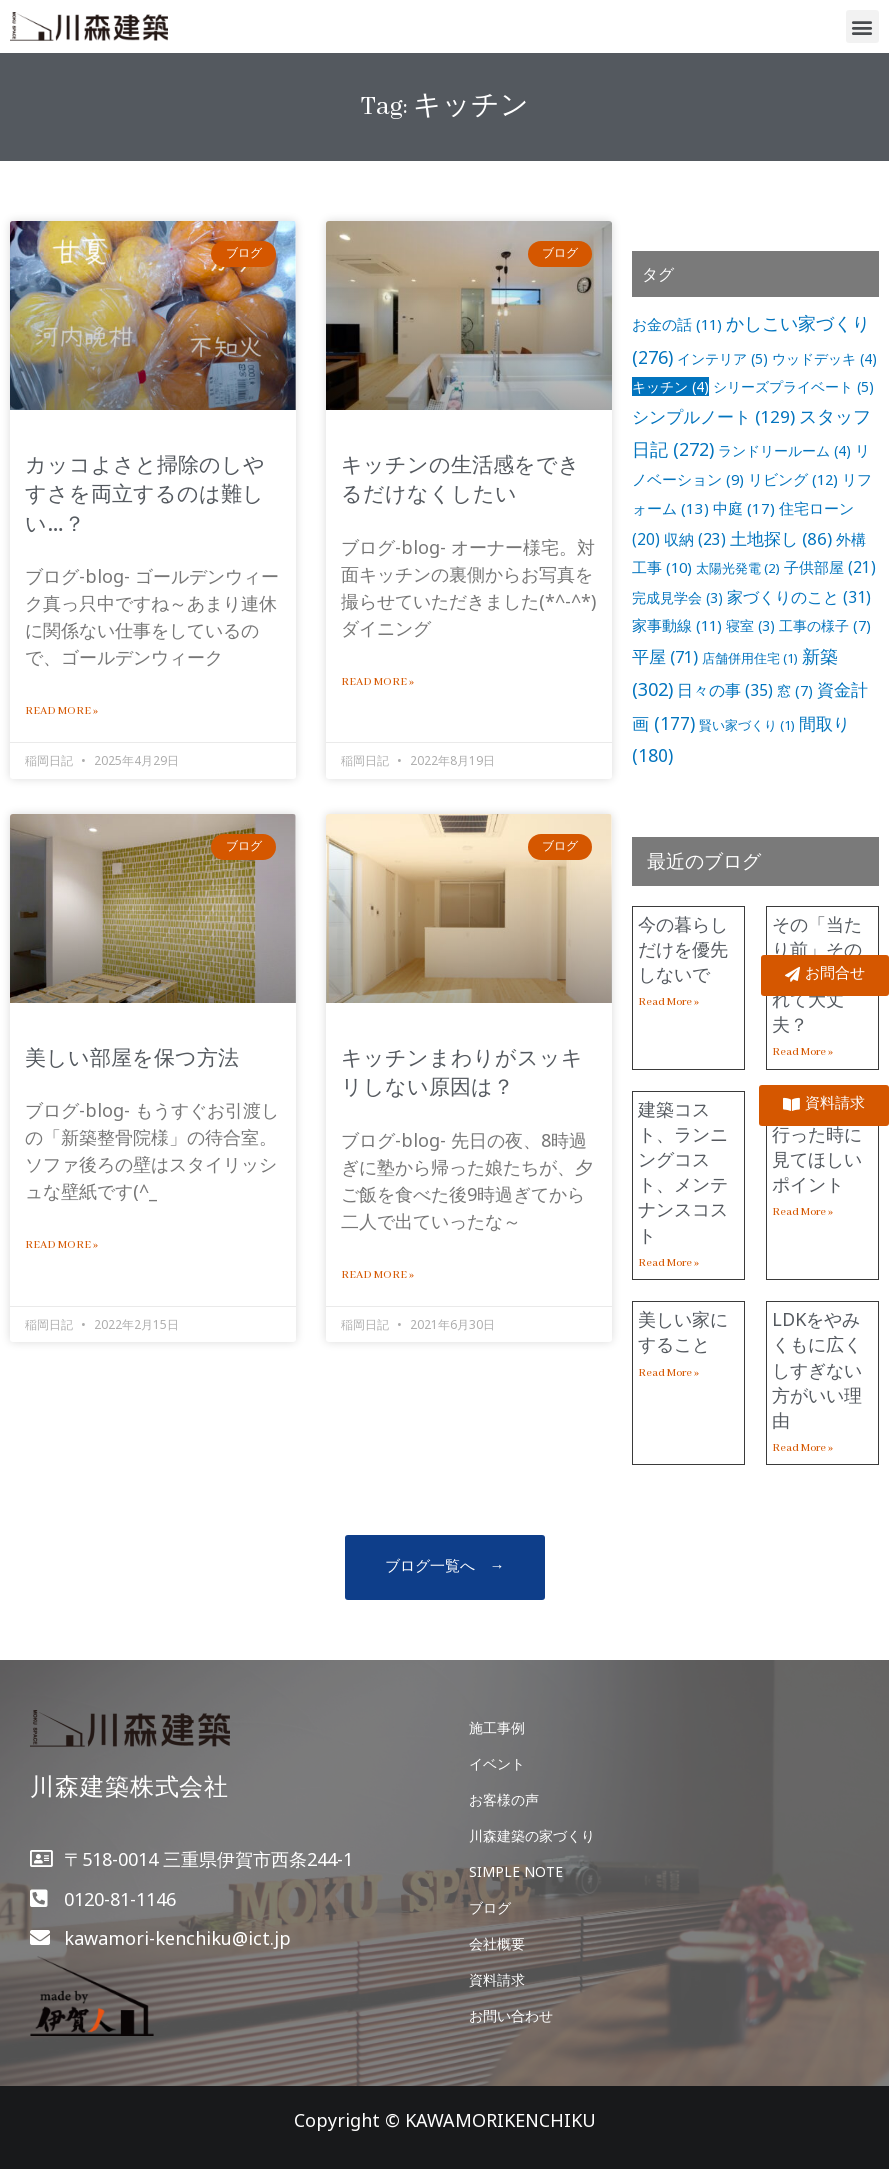 This screenshot has width=889, height=2170. Describe the element at coordinates (683, 1172) in the screenshot. I see `建築コスト、ランニングコスト、メンテナンスコスト` at that location.